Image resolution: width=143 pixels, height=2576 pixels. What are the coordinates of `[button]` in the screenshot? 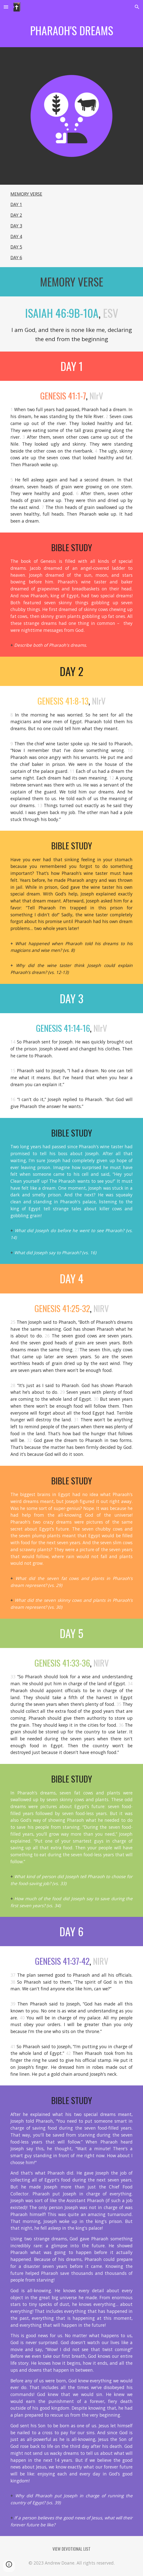 It's located at (6, 7).